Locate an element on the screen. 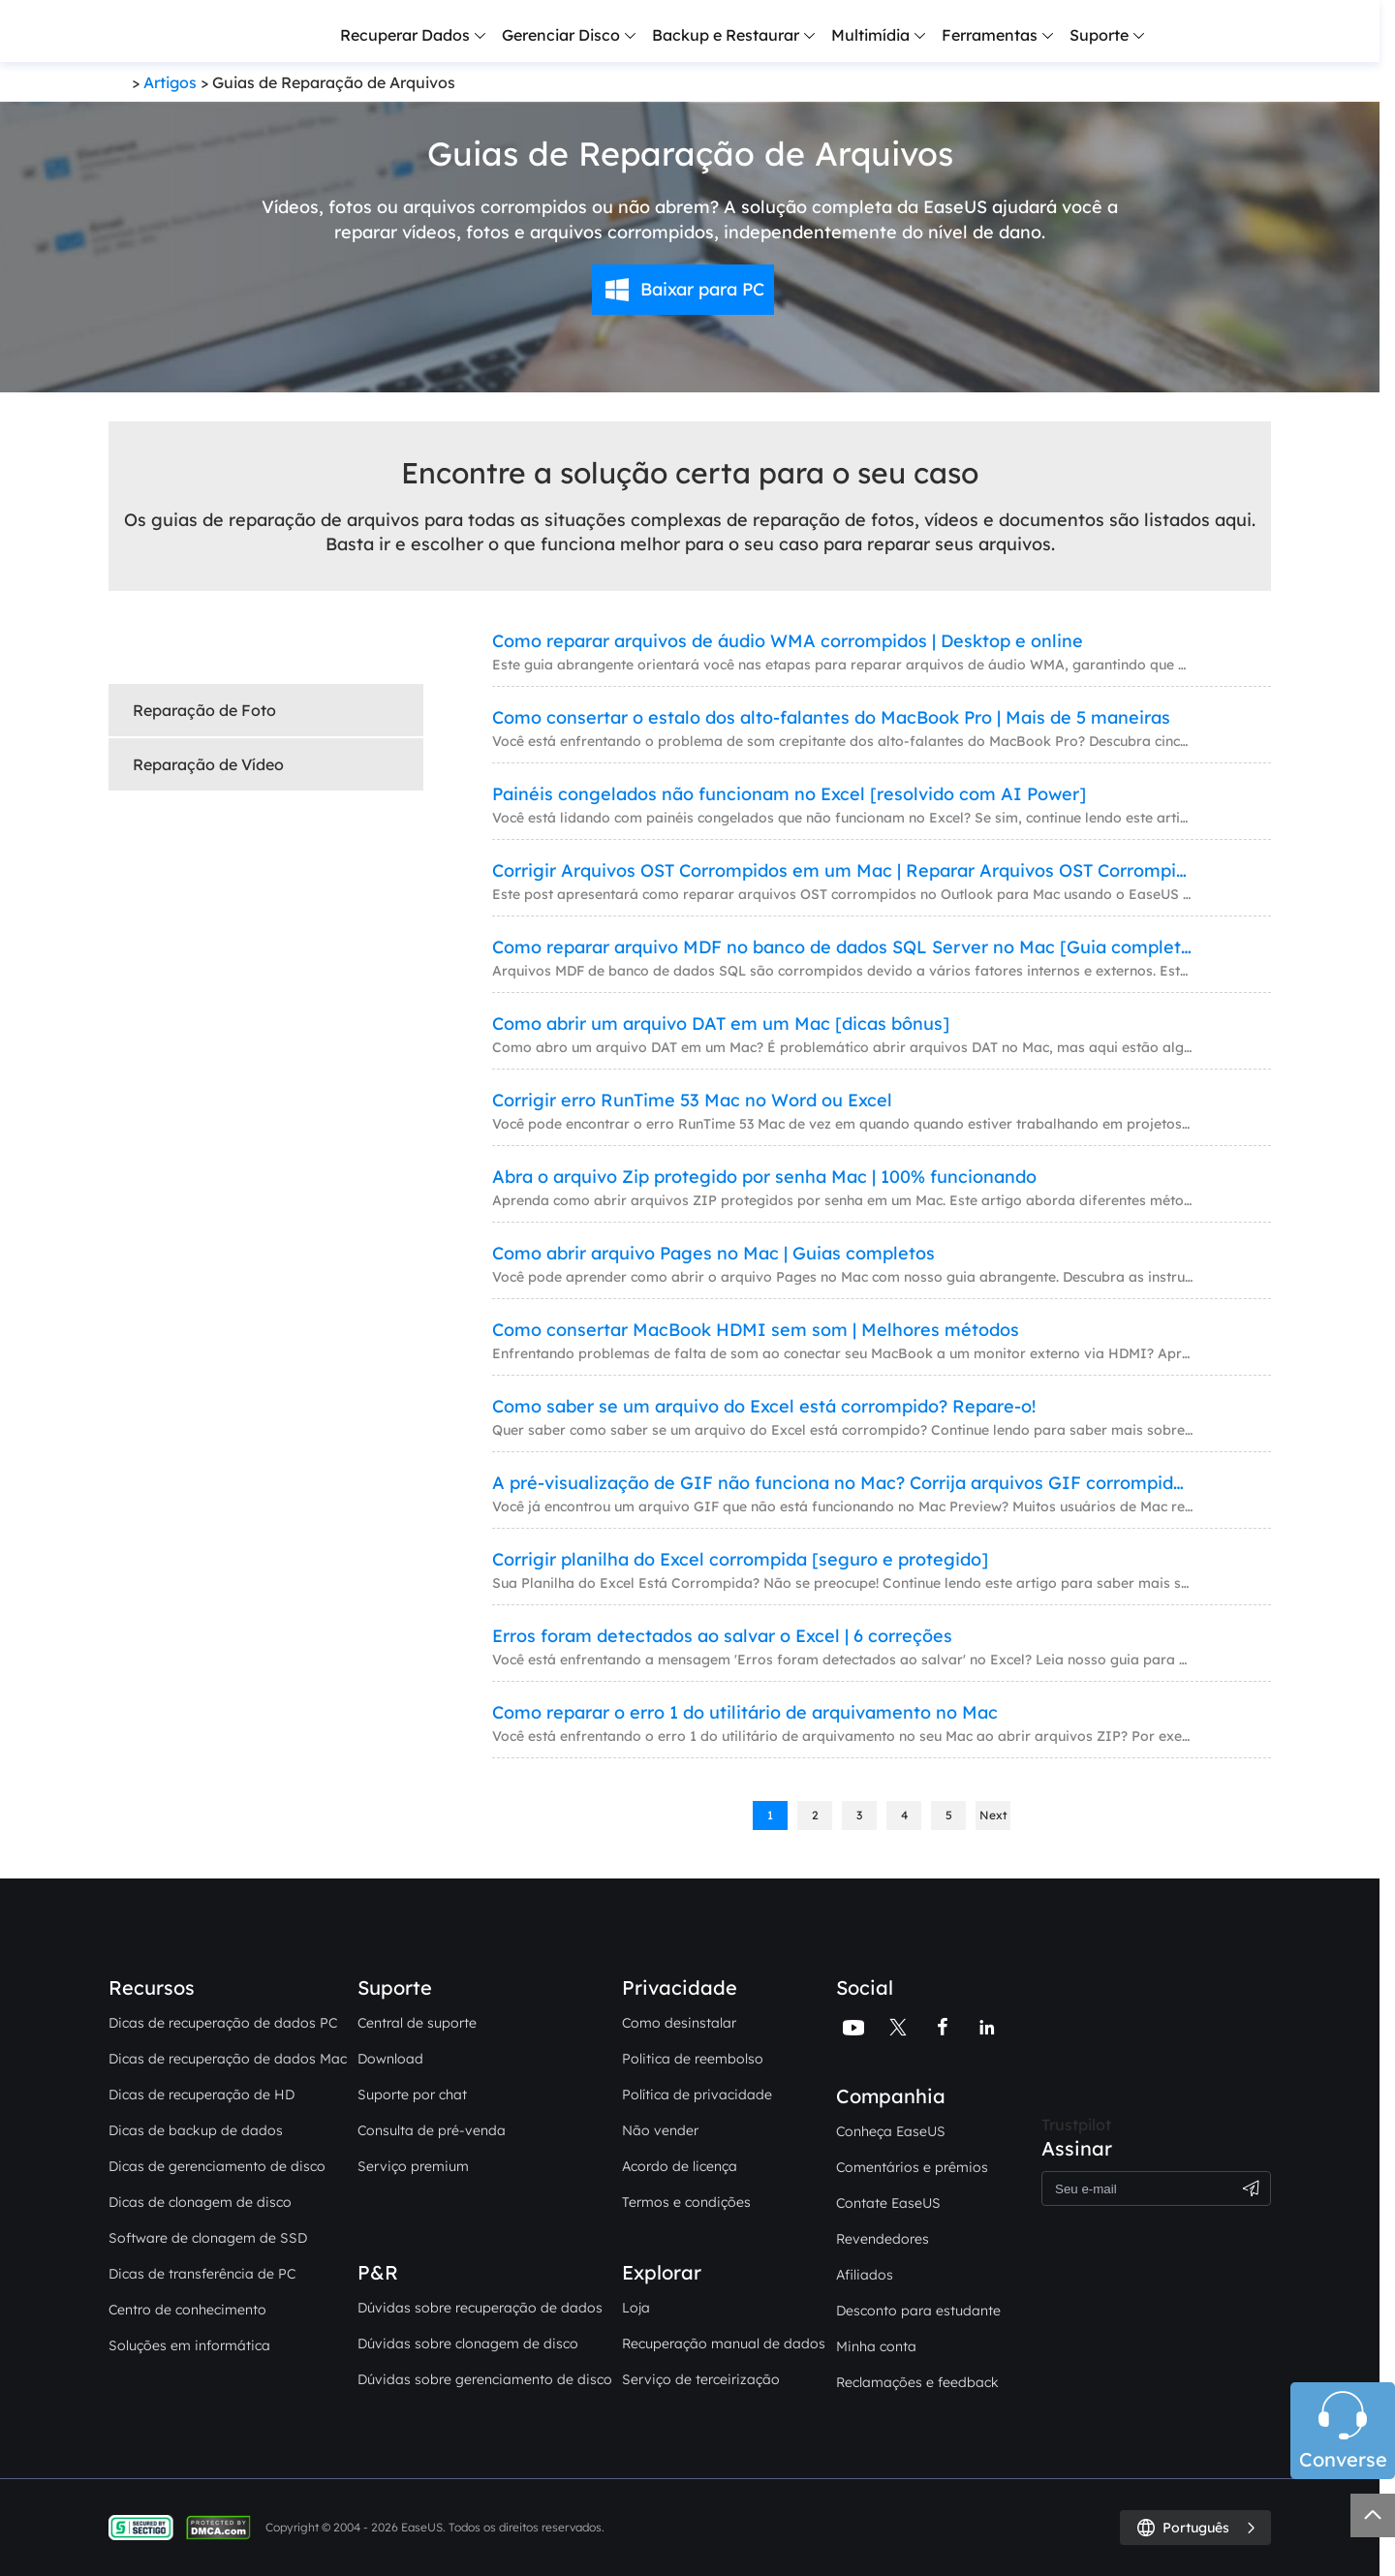 This screenshot has height=2576, width=1395. Politica de reembolso is located at coordinates (692, 2058).